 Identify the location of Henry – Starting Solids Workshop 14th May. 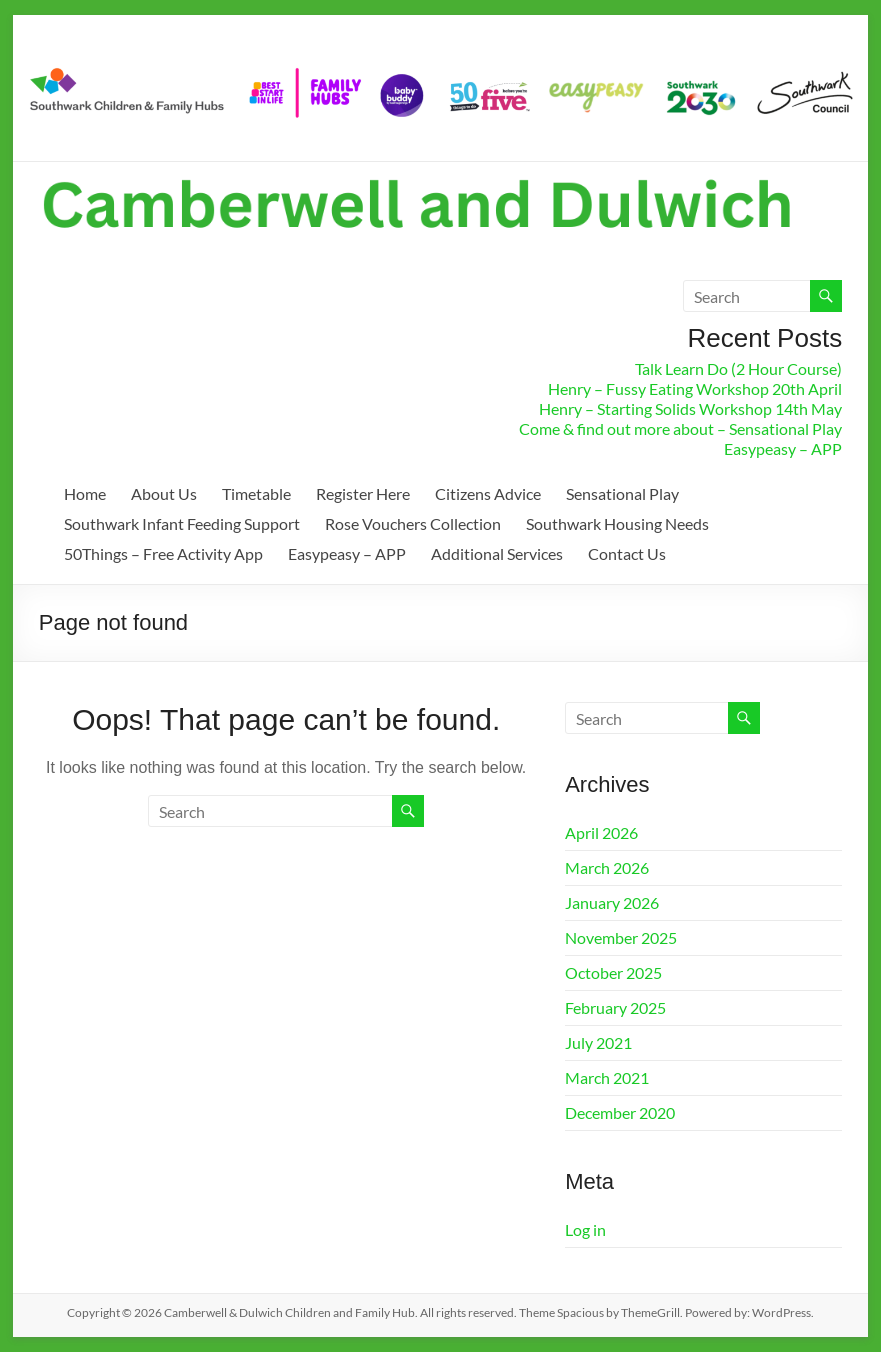
(690, 408).